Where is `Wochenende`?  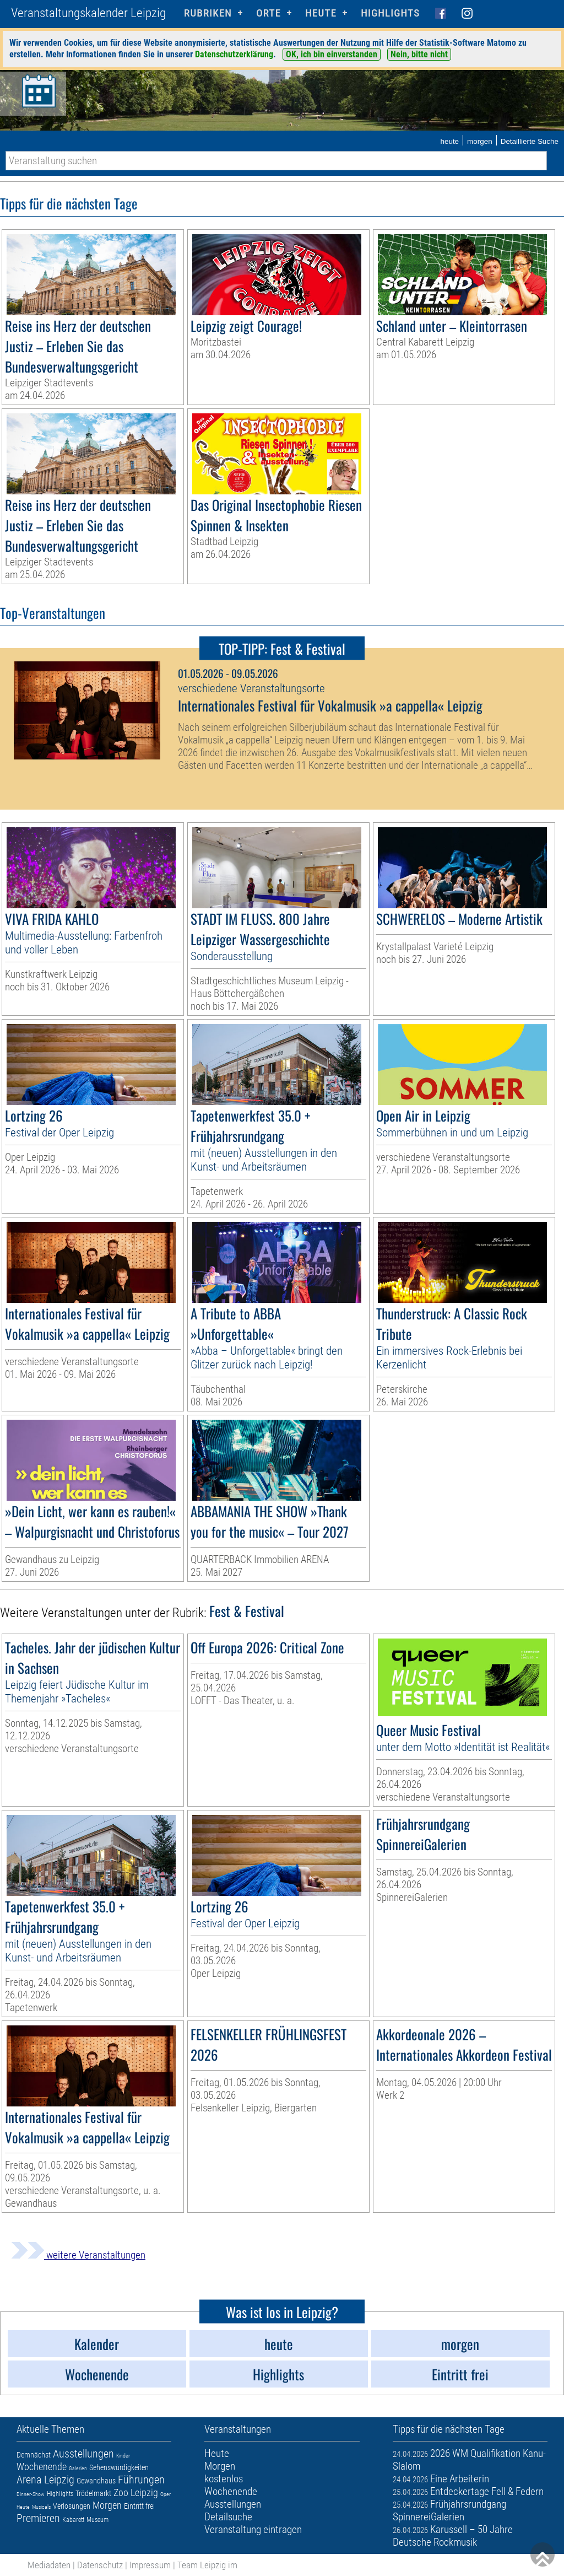 Wochenende is located at coordinates (42, 2466).